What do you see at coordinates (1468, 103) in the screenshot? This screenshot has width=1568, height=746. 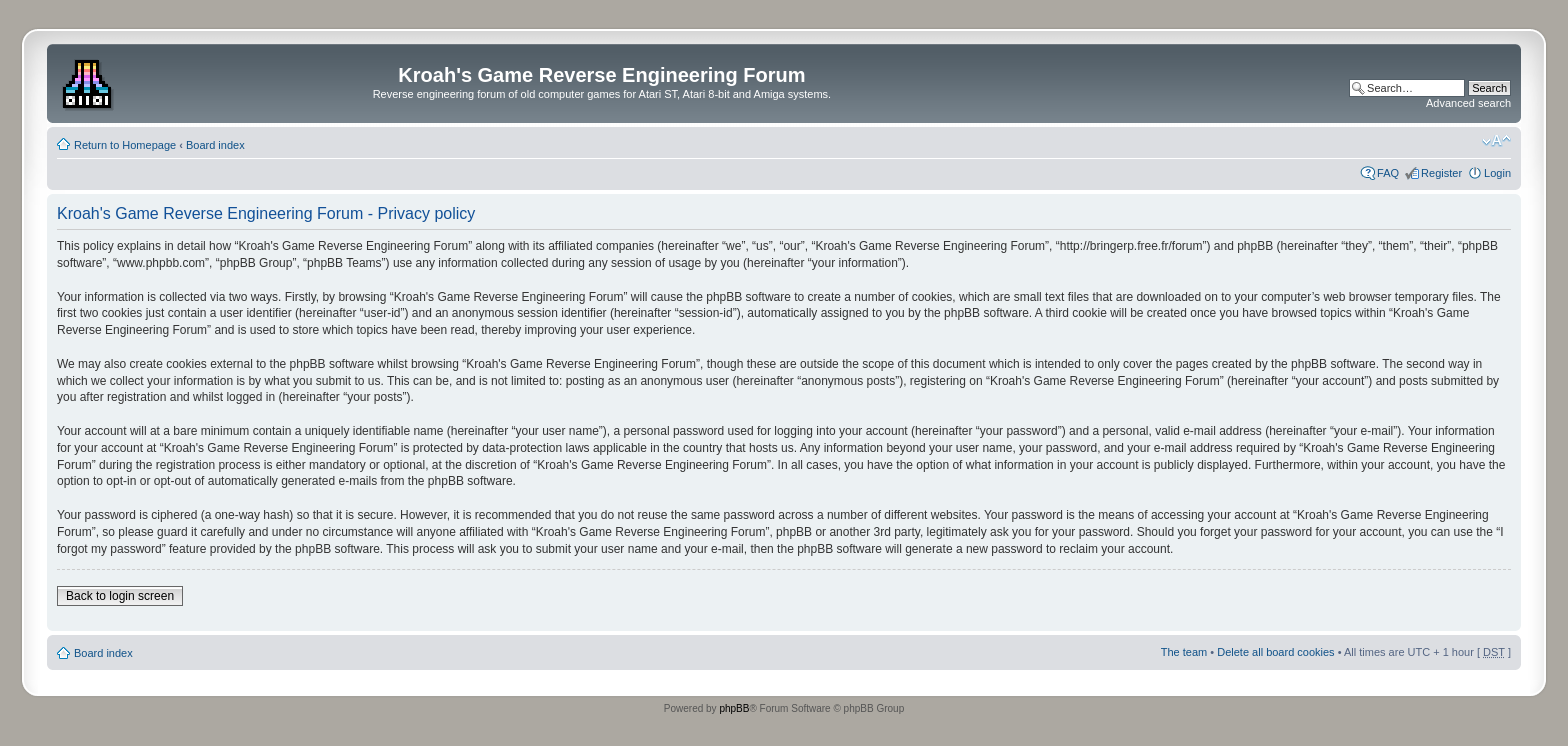 I see `Advanced search` at bounding box center [1468, 103].